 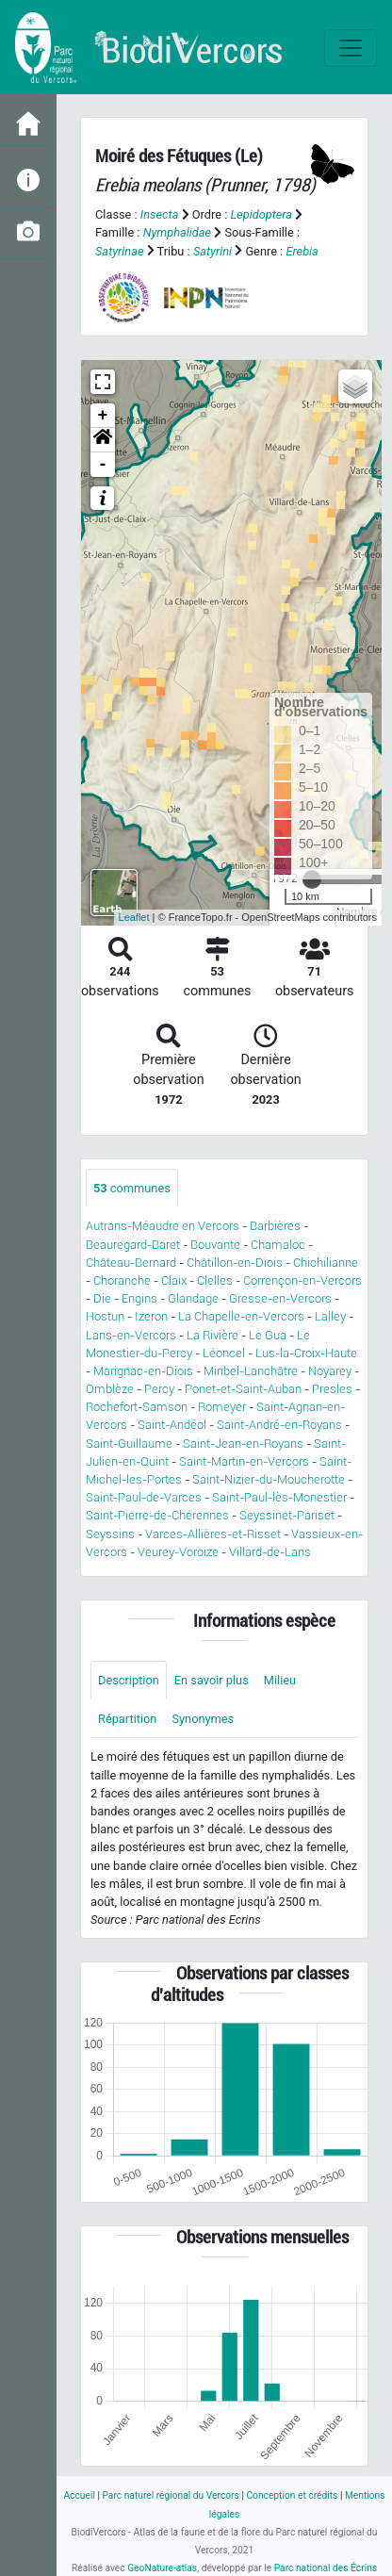 I want to click on Lans-en-Vercors, so click(x=131, y=1335).